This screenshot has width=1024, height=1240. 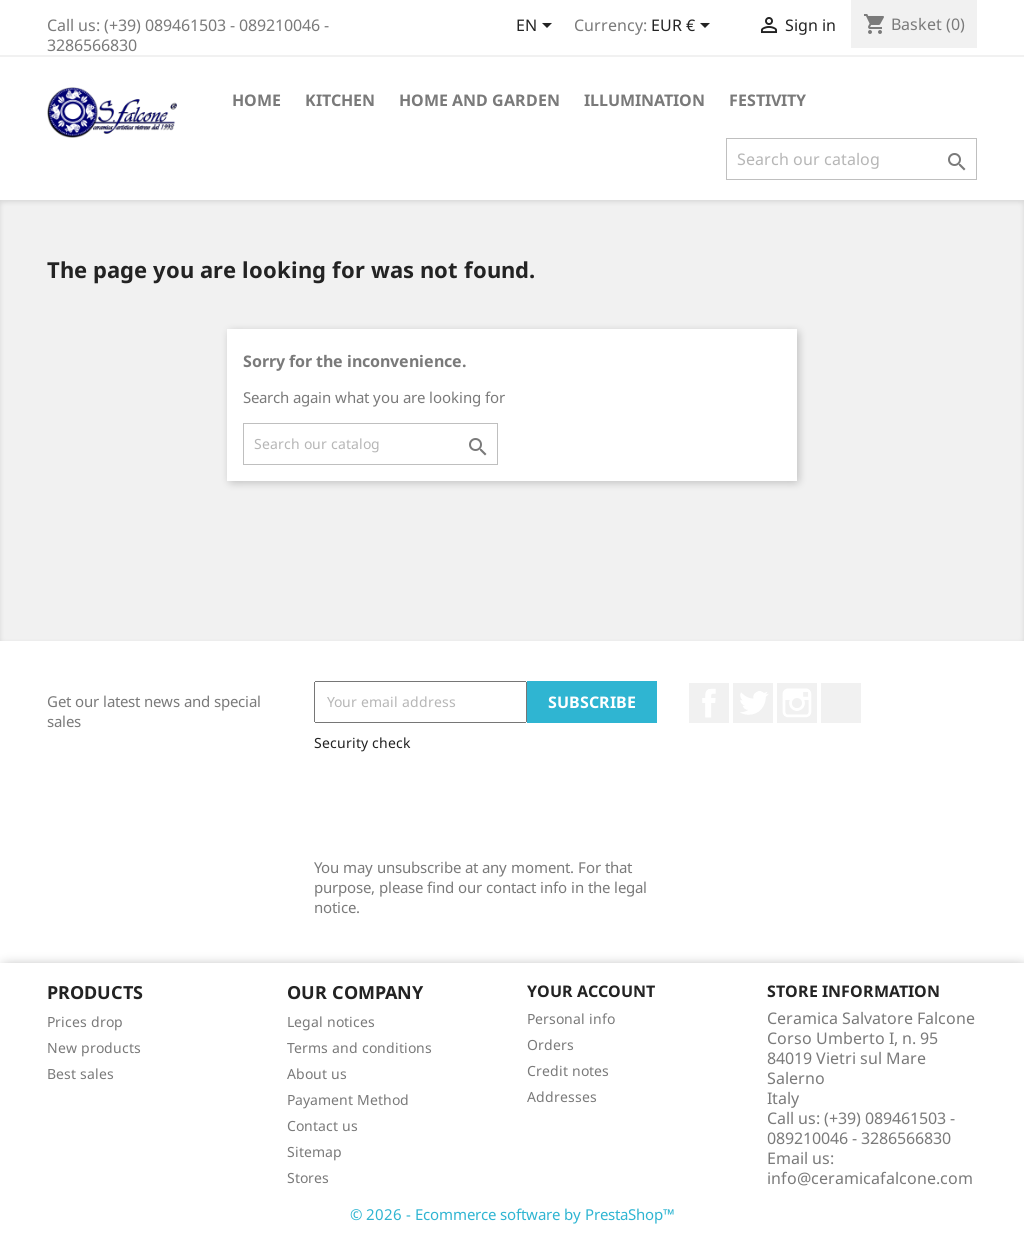 I want to click on [Language dropdown], so click(x=537, y=27).